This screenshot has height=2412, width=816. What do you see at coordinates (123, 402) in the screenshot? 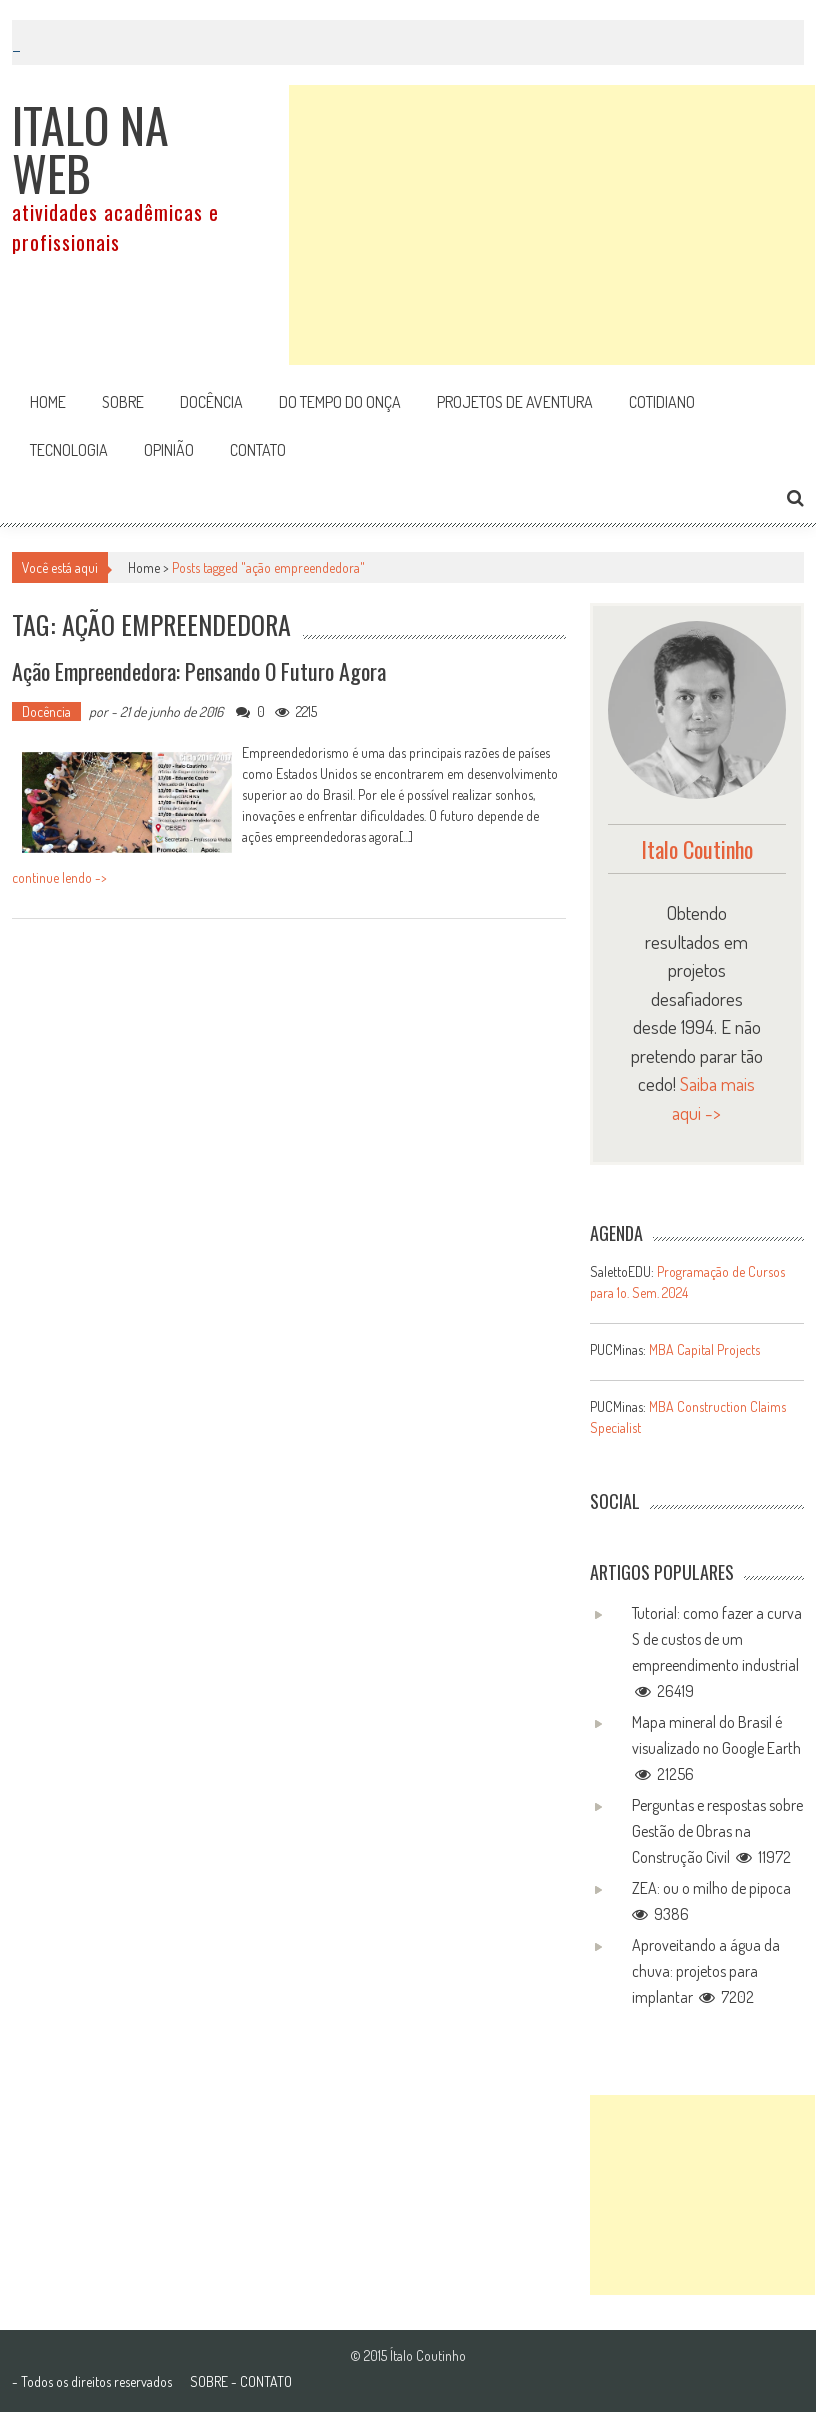
I see `Sobre` at bounding box center [123, 402].